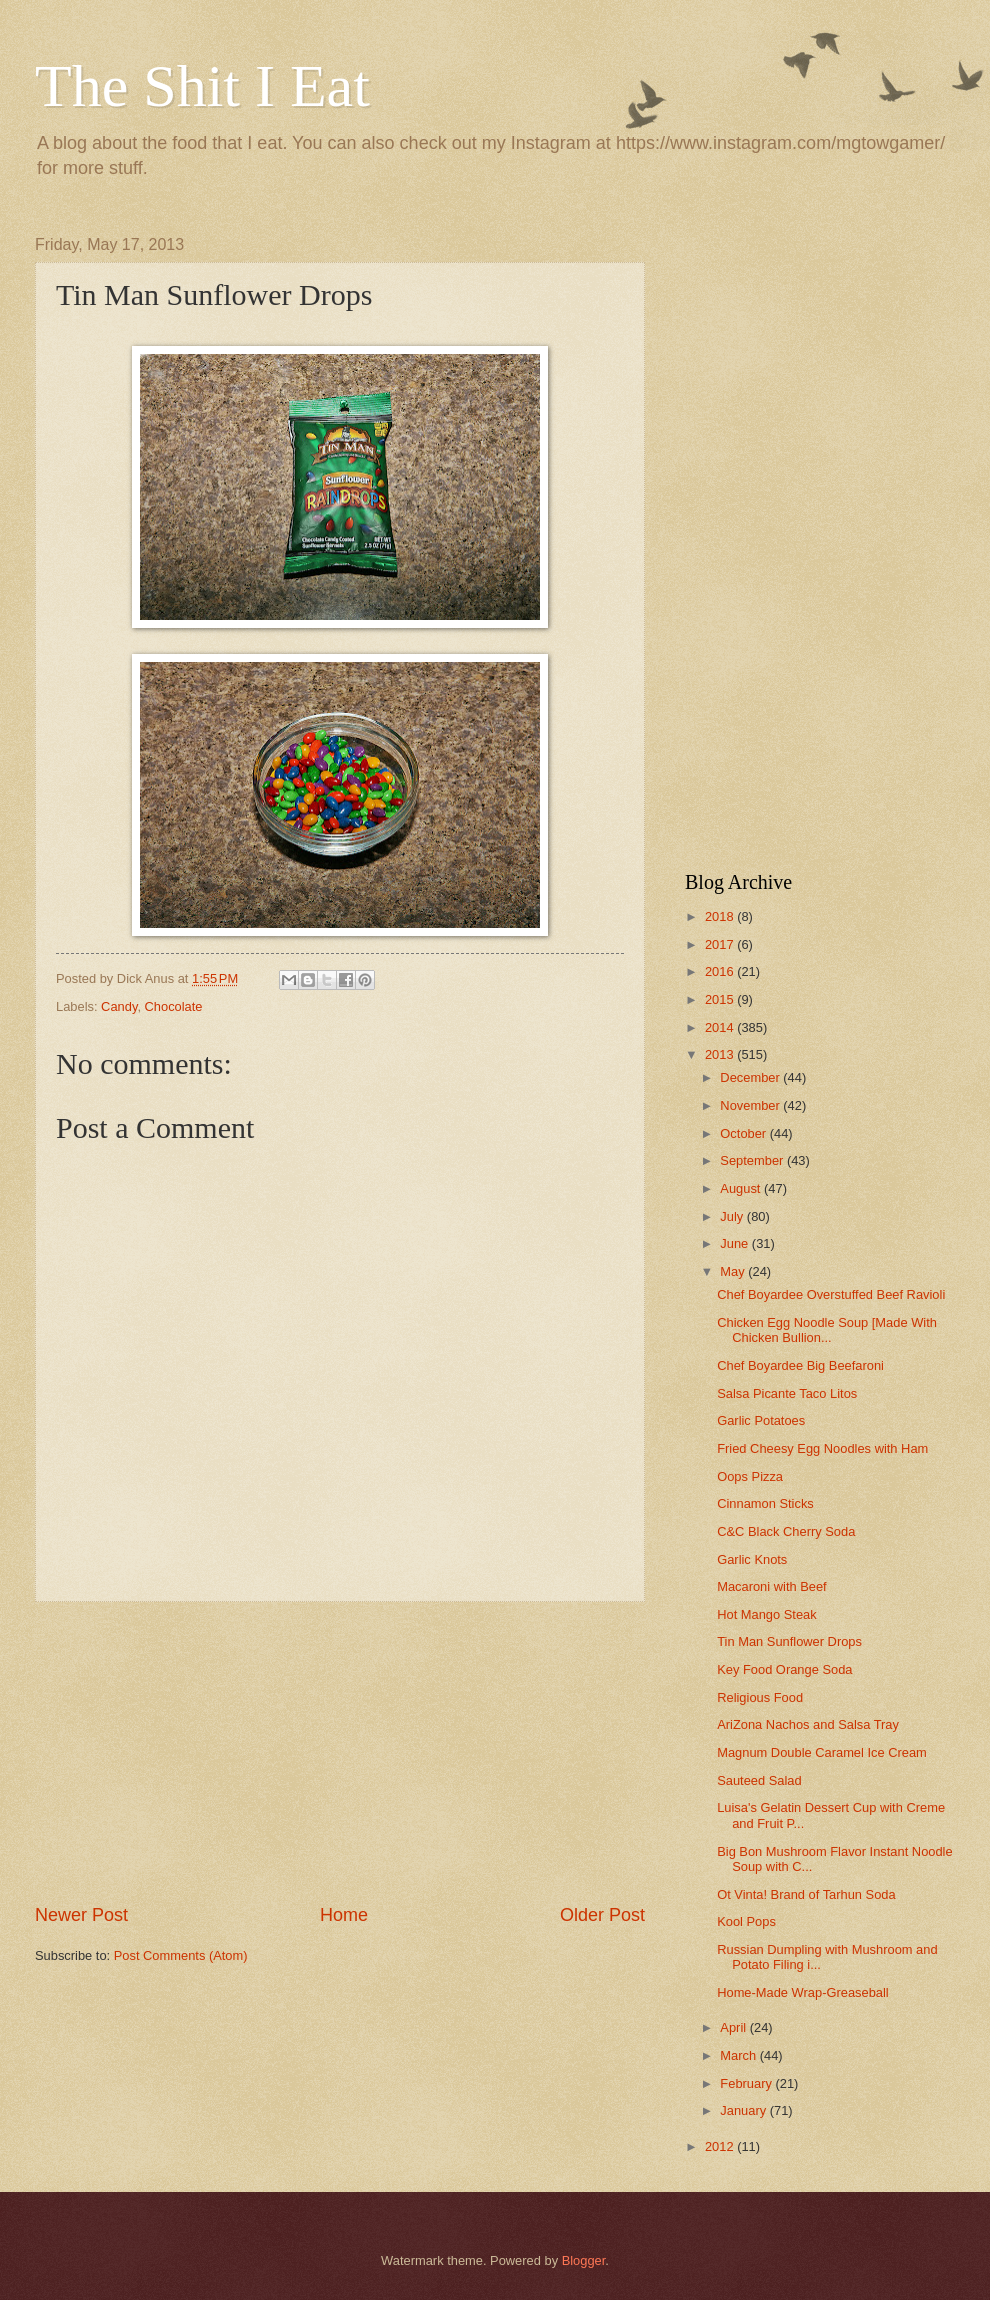  What do you see at coordinates (721, 2146) in the screenshot?
I see `2012` at bounding box center [721, 2146].